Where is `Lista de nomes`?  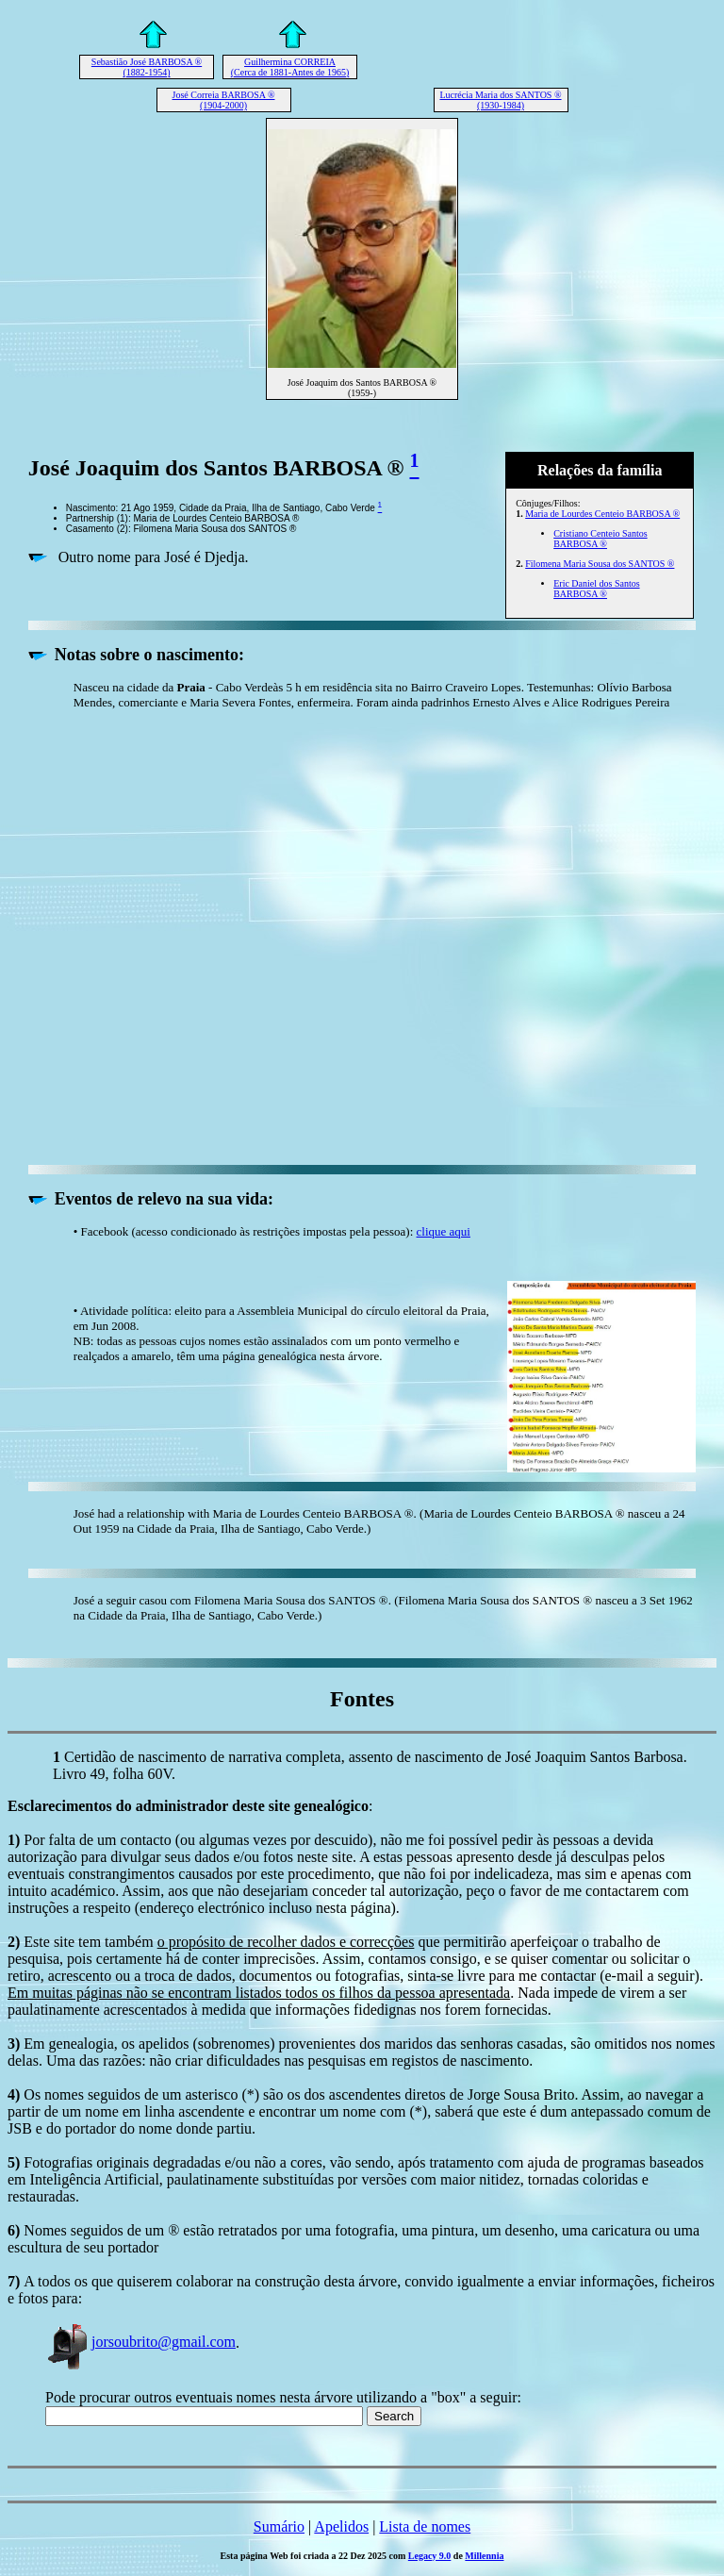 Lista de nomes is located at coordinates (424, 2526).